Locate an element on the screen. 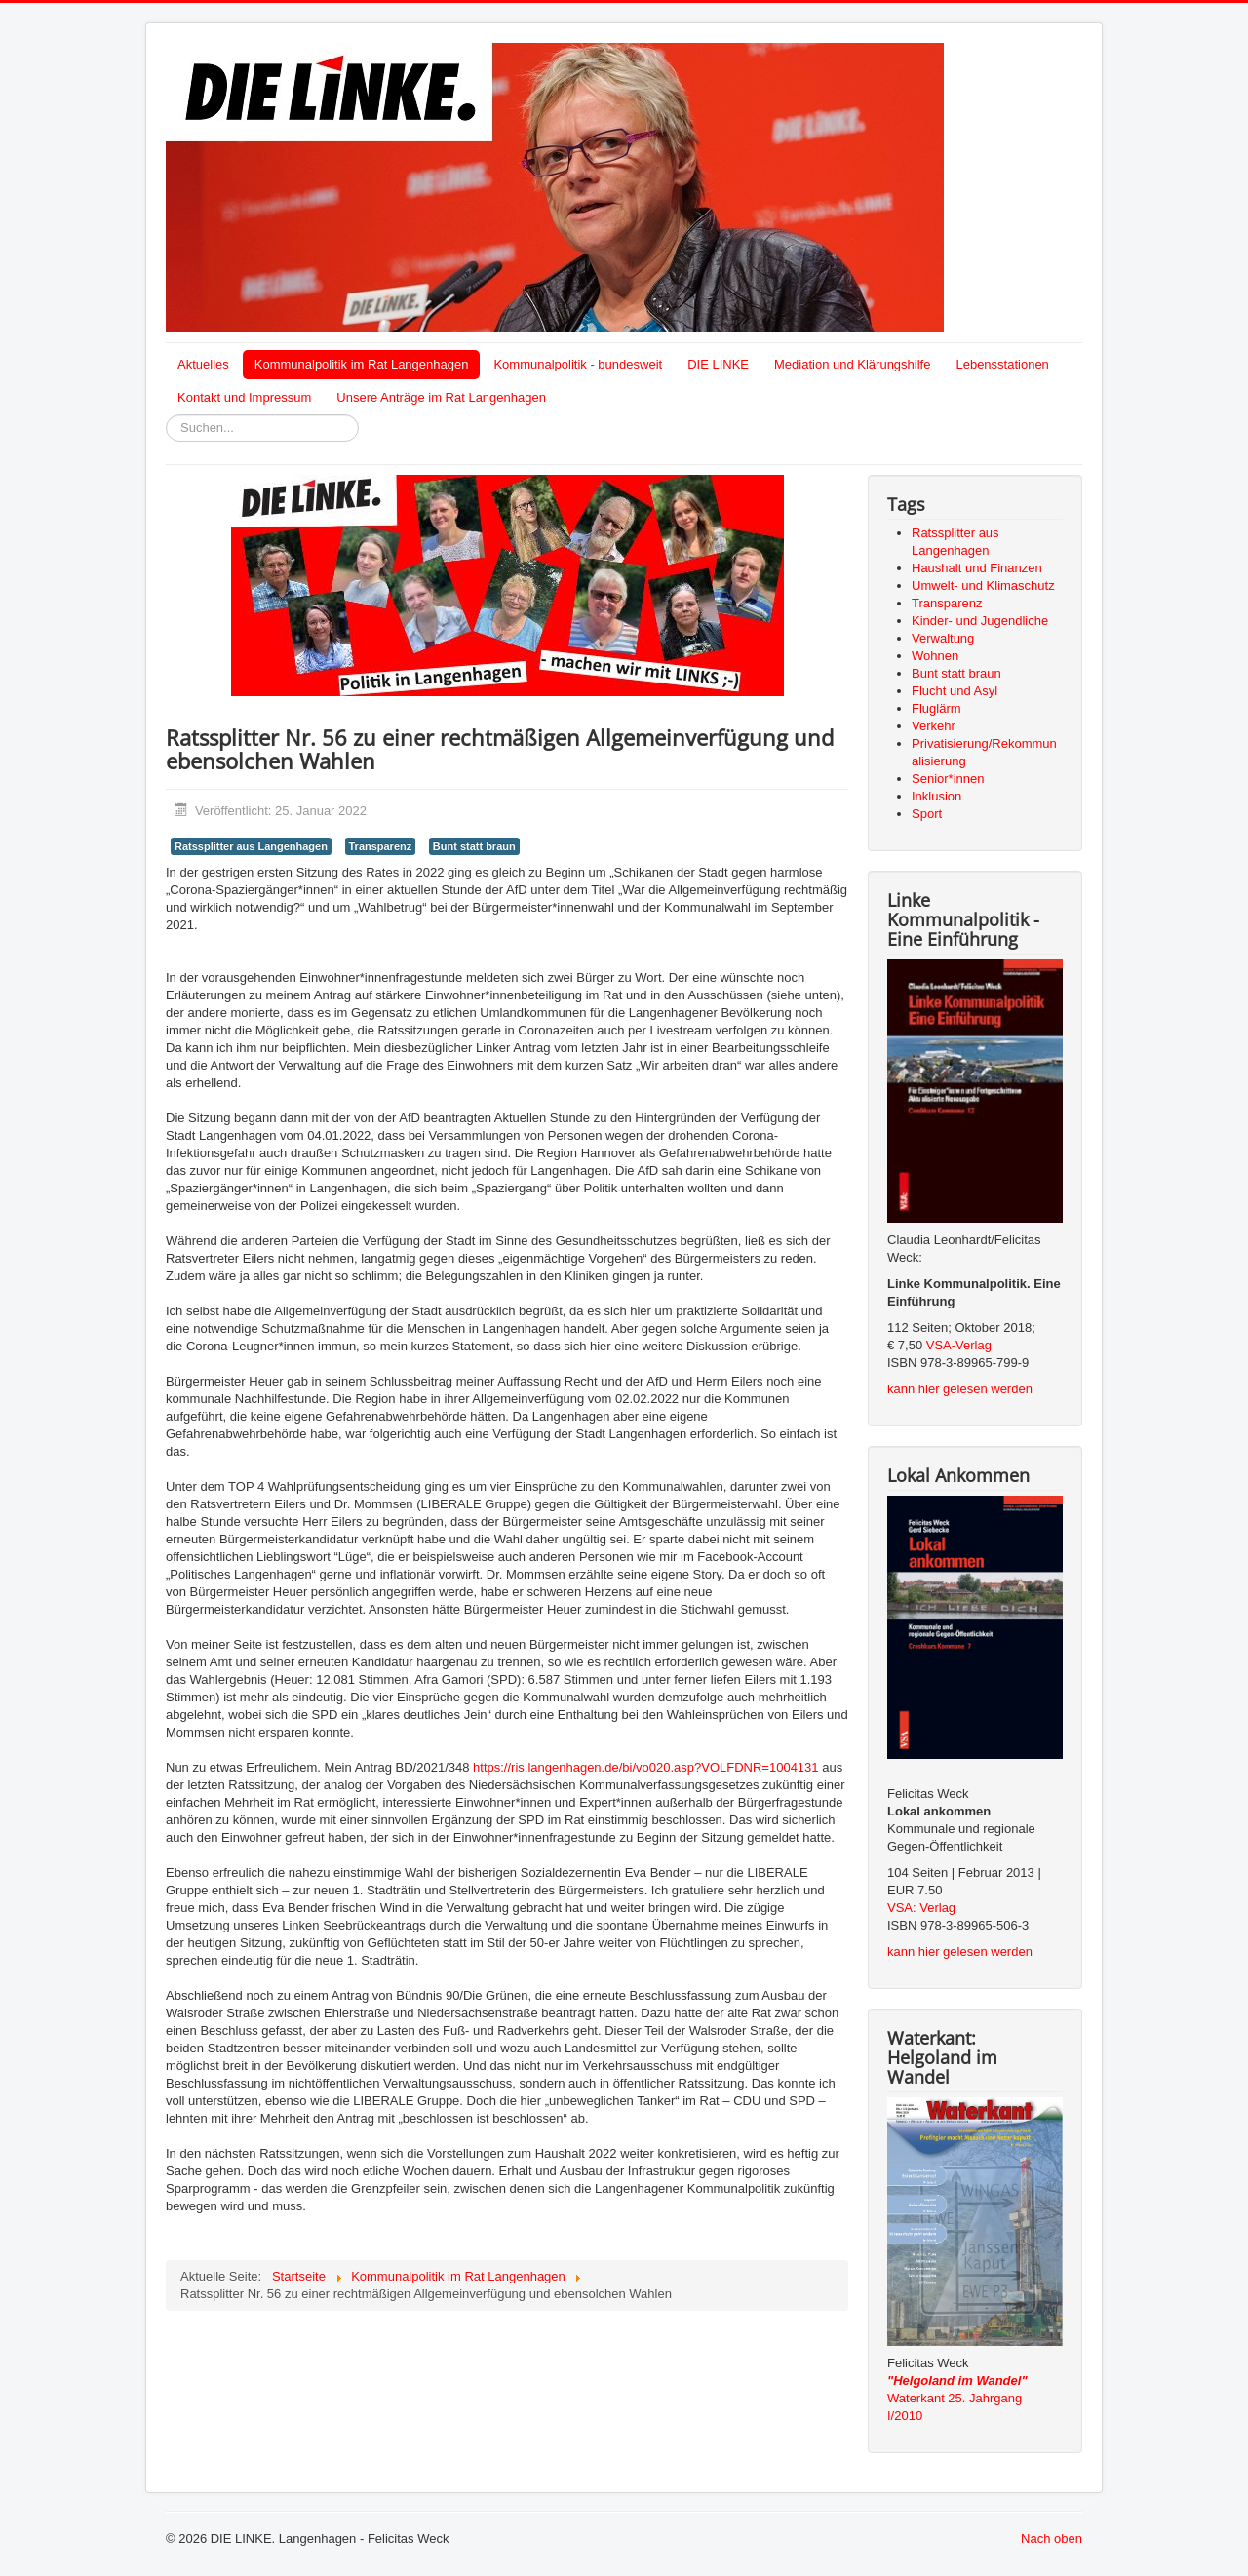  VSA: Verlag is located at coordinates (921, 1907).